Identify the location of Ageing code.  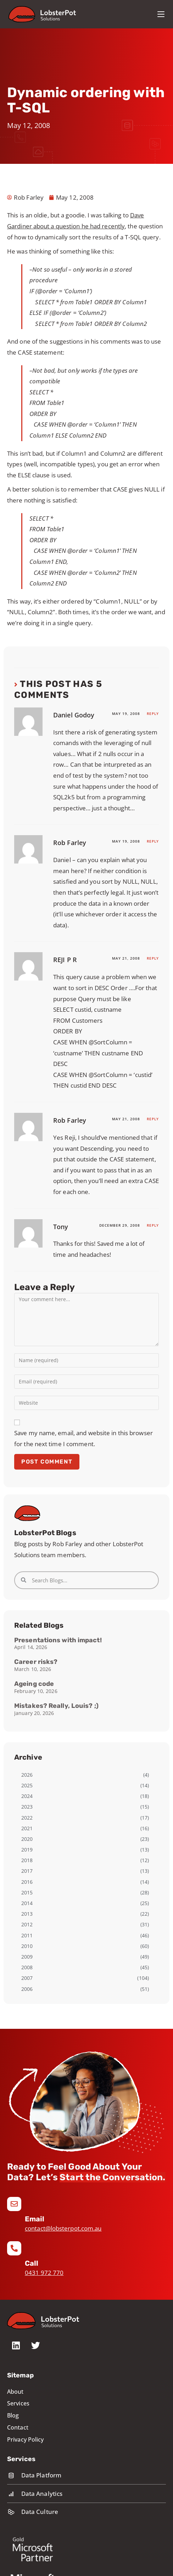
(34, 1684).